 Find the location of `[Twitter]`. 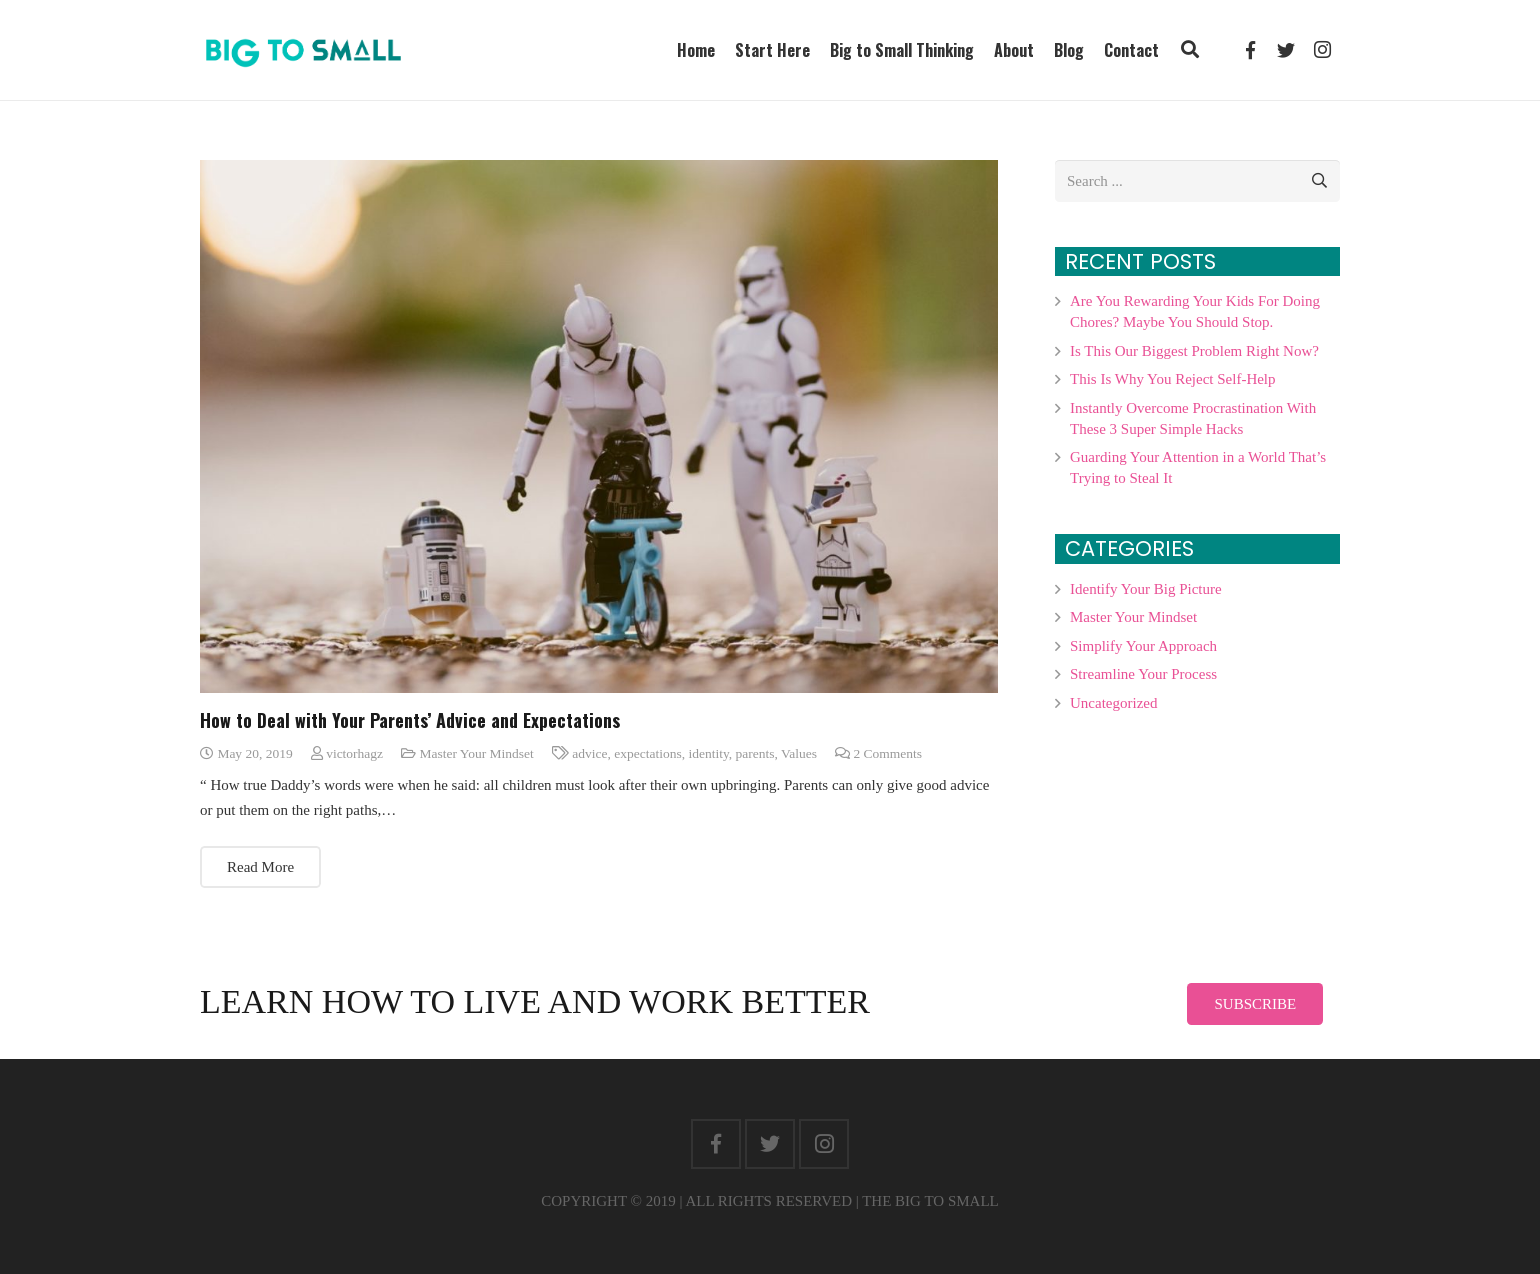

[Twitter] is located at coordinates (770, 1144).